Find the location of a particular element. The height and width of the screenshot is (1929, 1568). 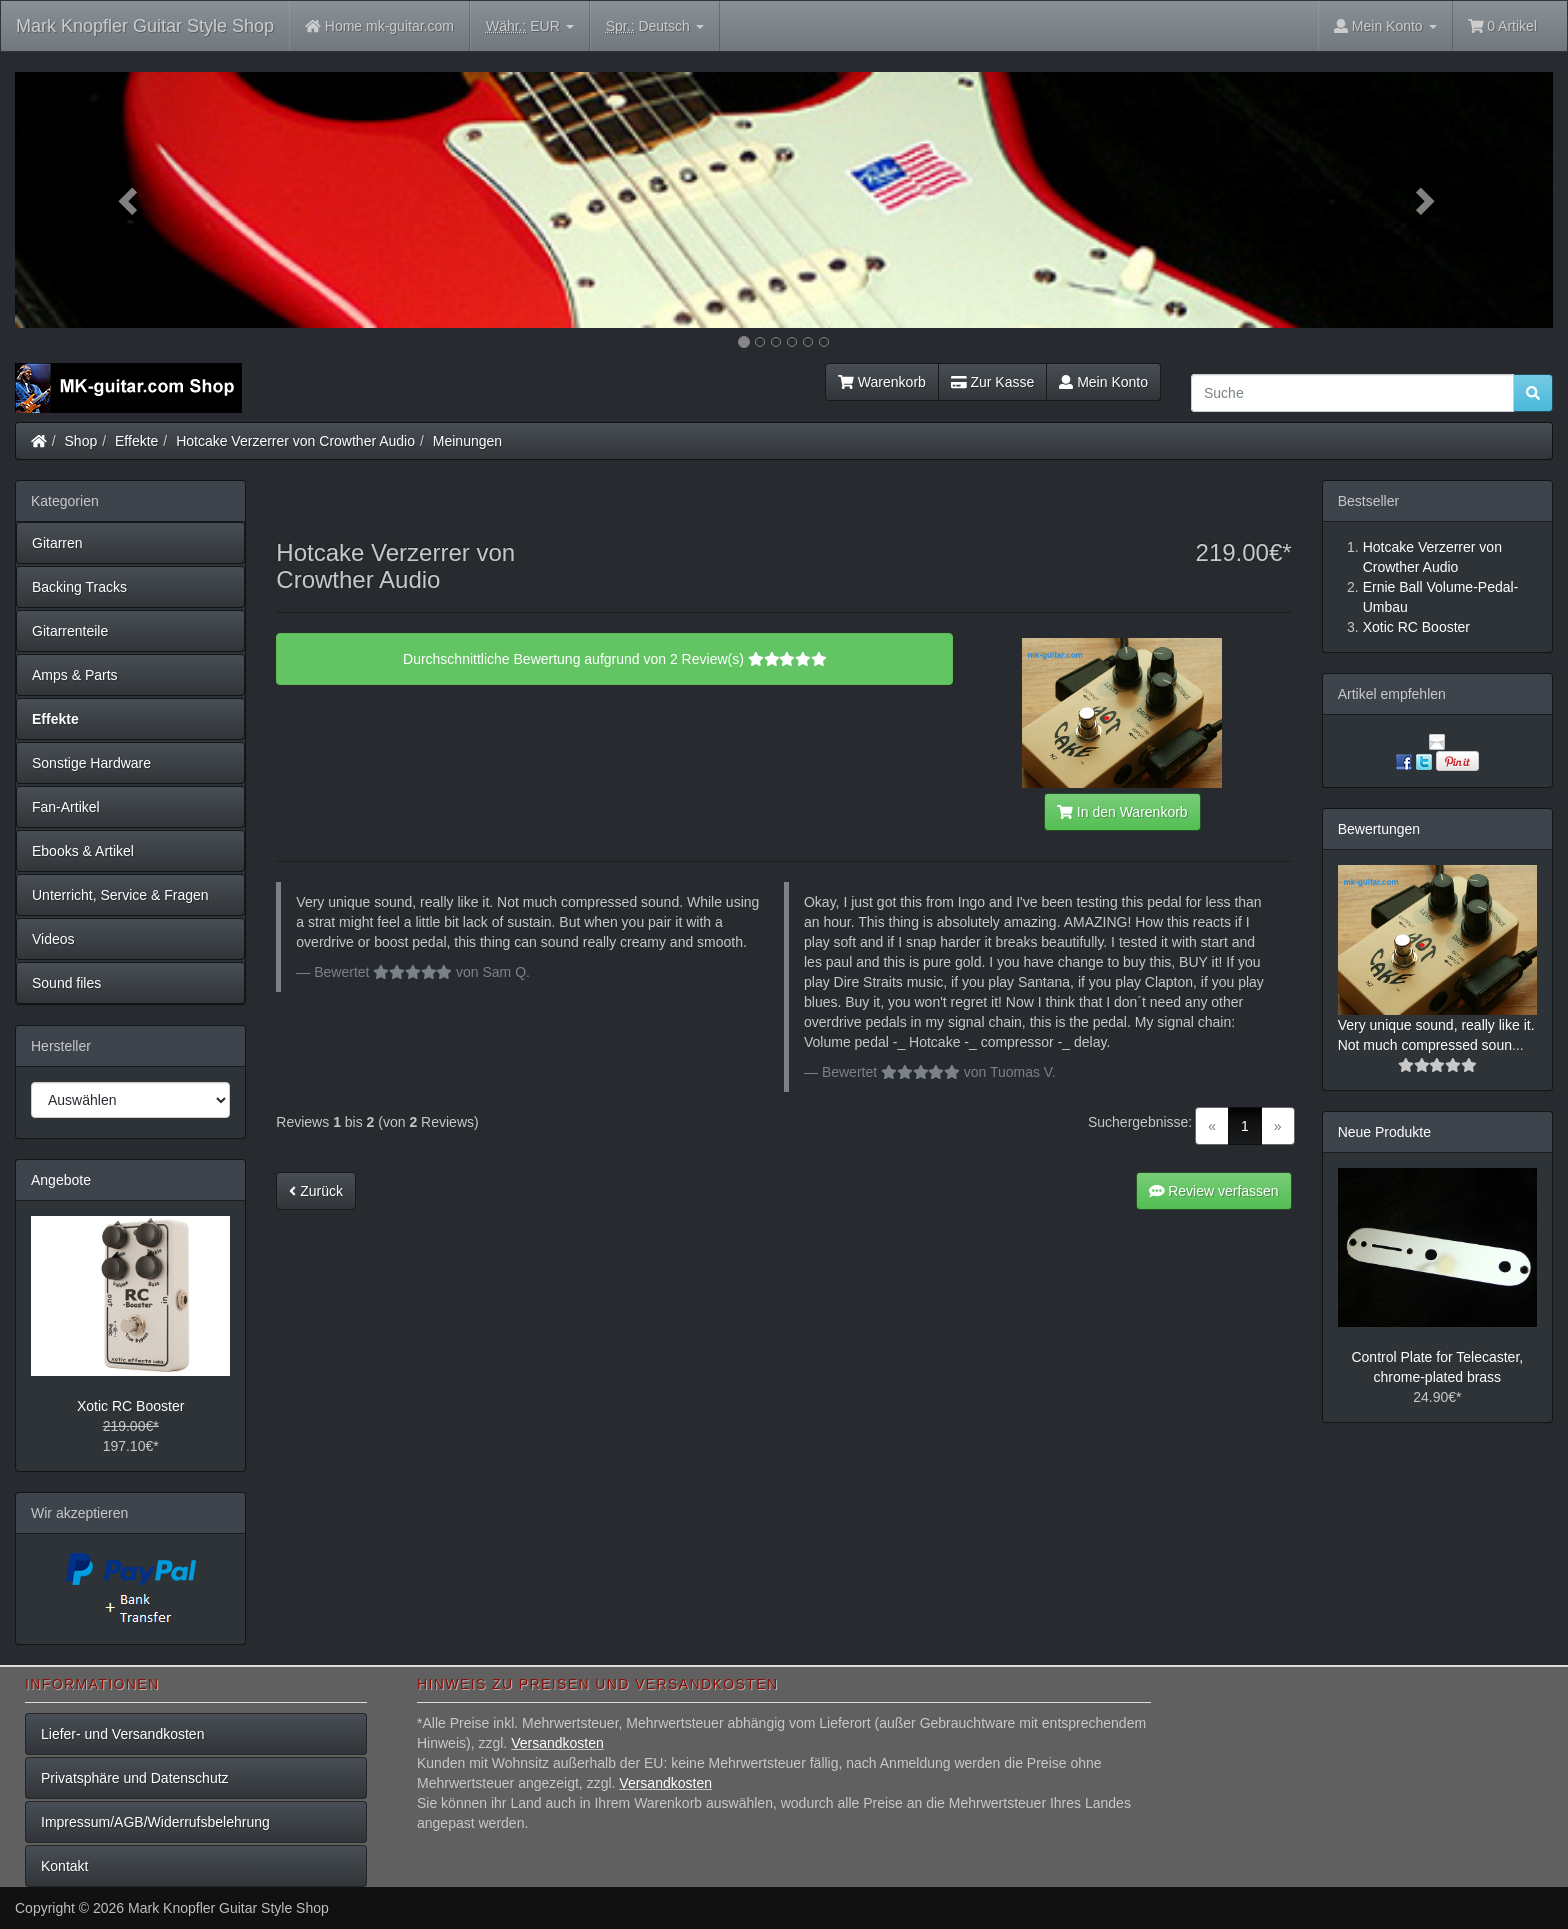

Privatsphäre und Datenschutz is located at coordinates (135, 1778).